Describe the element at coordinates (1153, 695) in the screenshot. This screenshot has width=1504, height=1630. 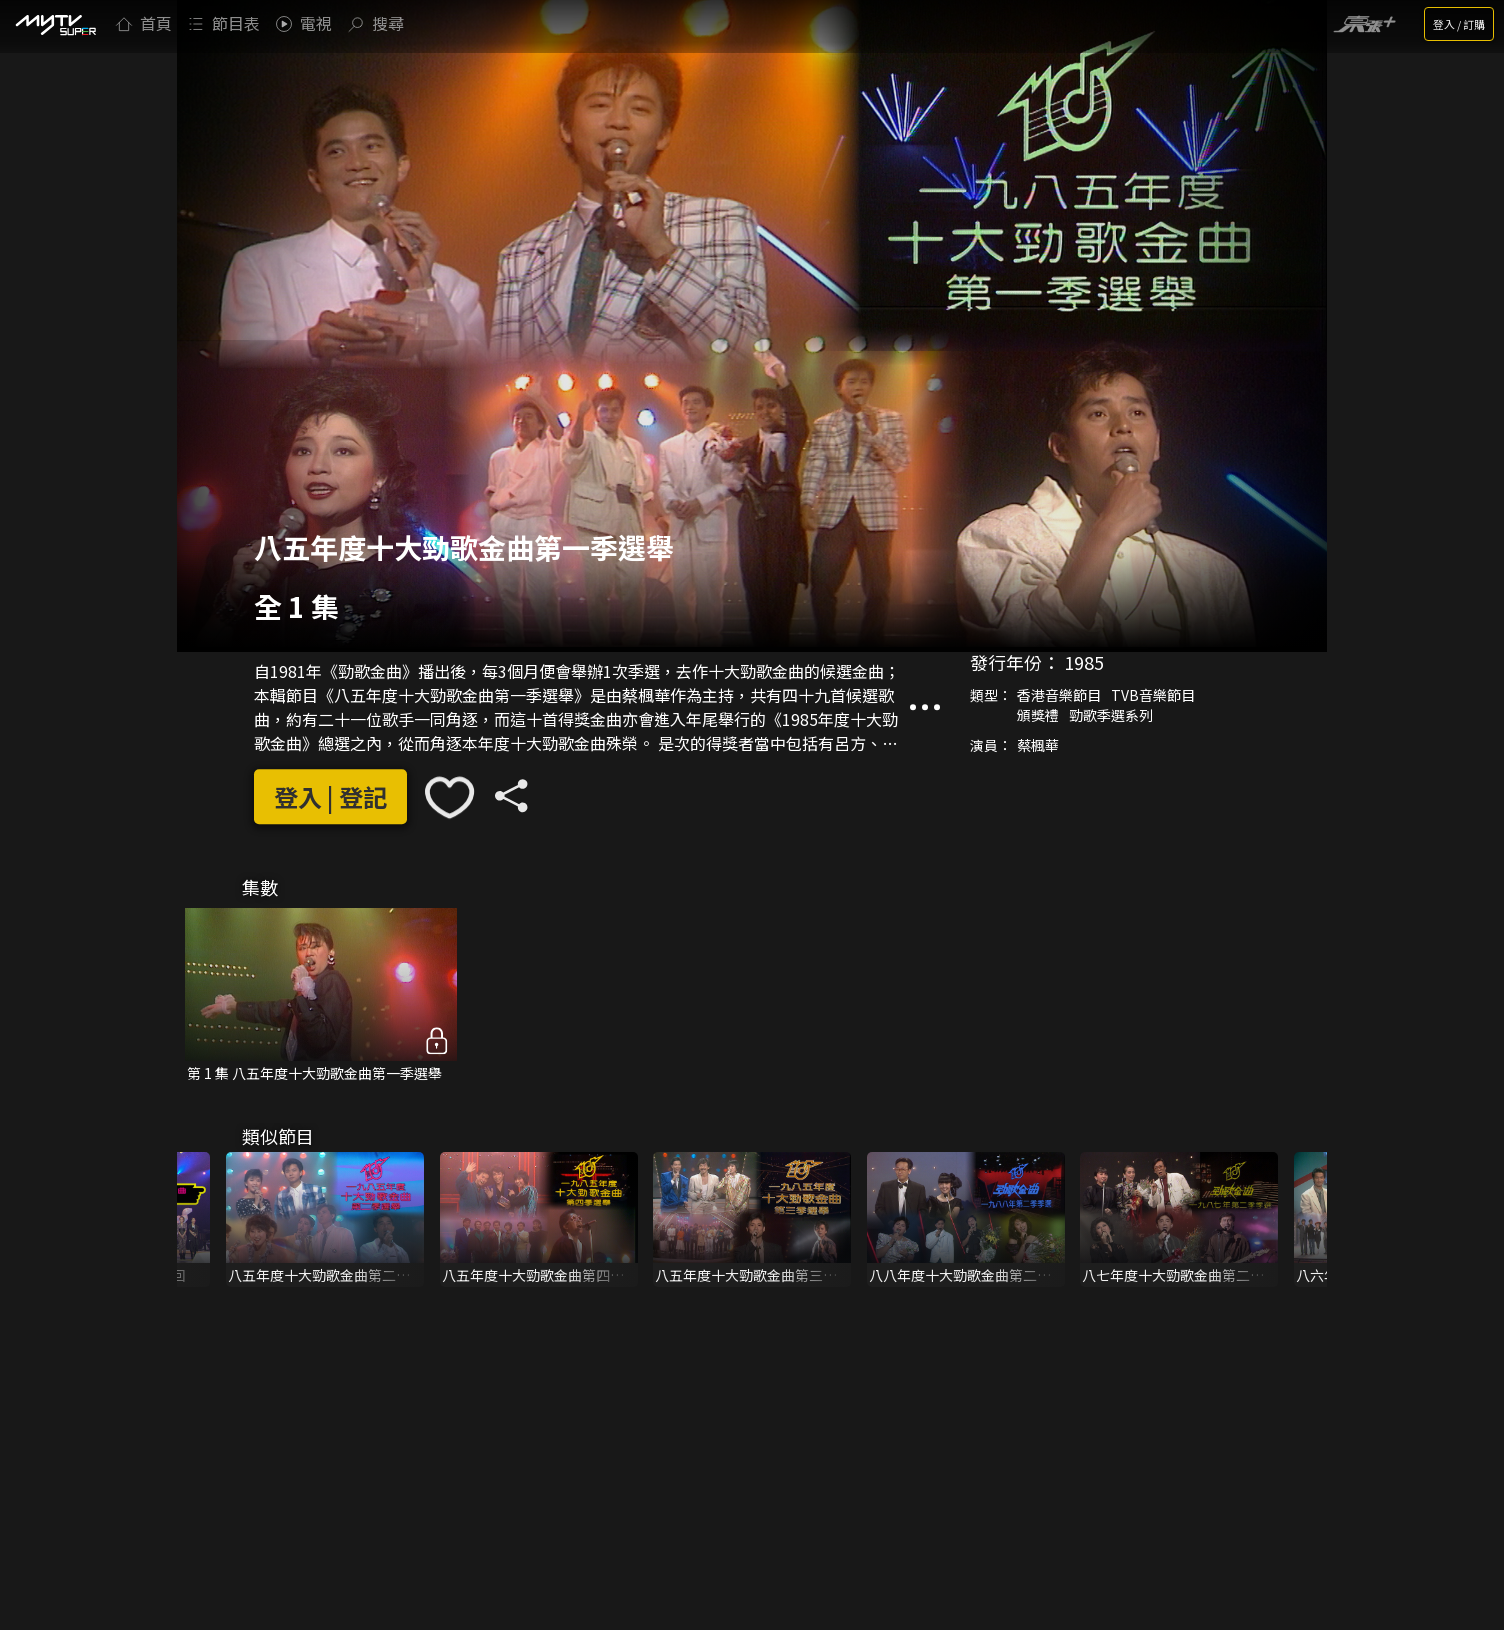
I see `TVB音樂節目` at that location.